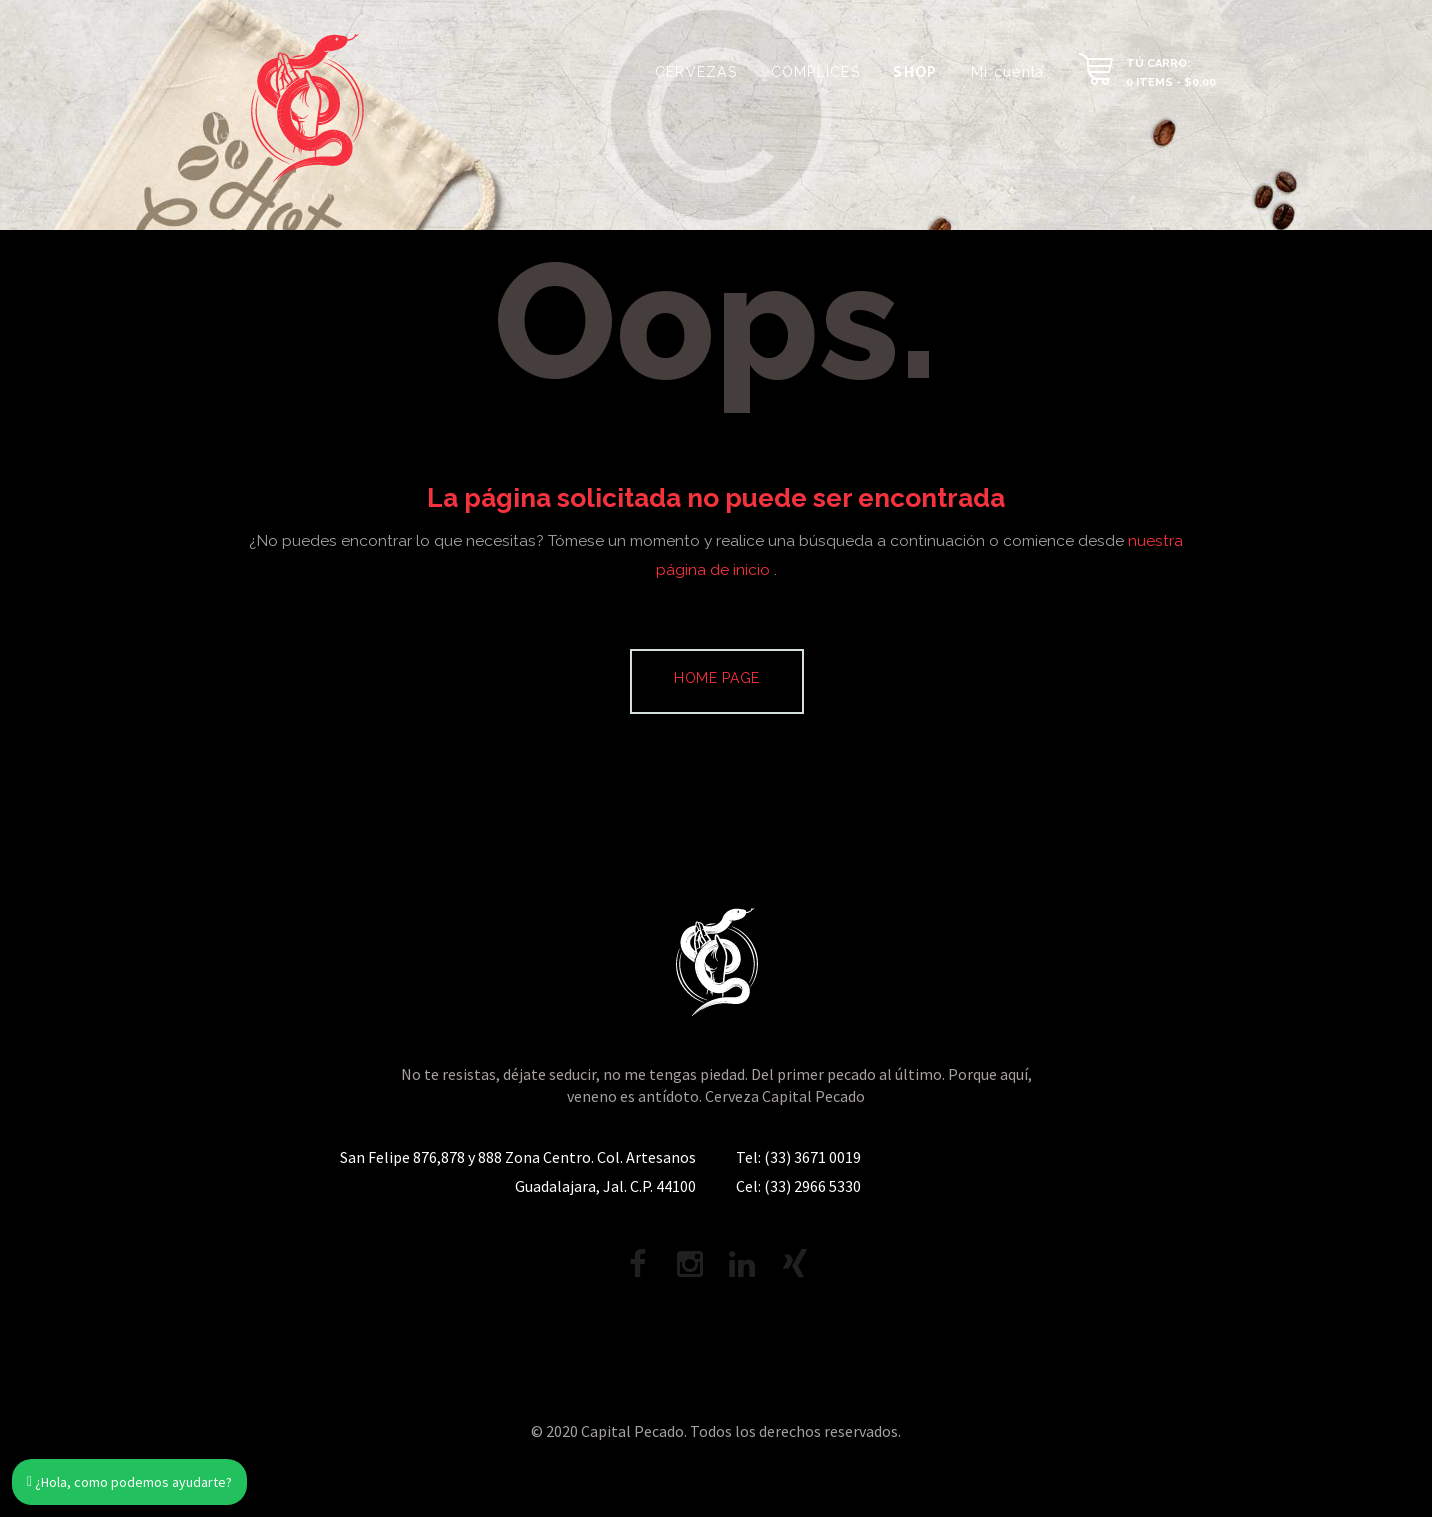 This screenshot has width=1432, height=1517. Describe the element at coordinates (696, 72) in the screenshot. I see `CERVEZAS` at that location.